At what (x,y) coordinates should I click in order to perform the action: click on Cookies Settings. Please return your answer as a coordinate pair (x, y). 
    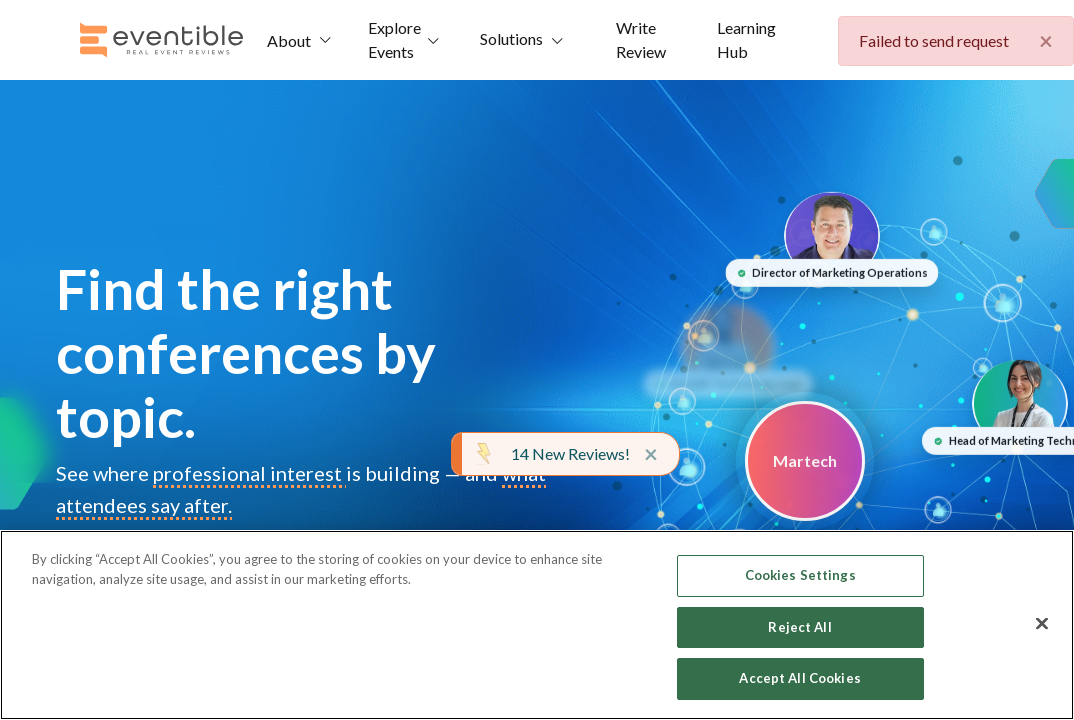
    Looking at the image, I should click on (800, 575).